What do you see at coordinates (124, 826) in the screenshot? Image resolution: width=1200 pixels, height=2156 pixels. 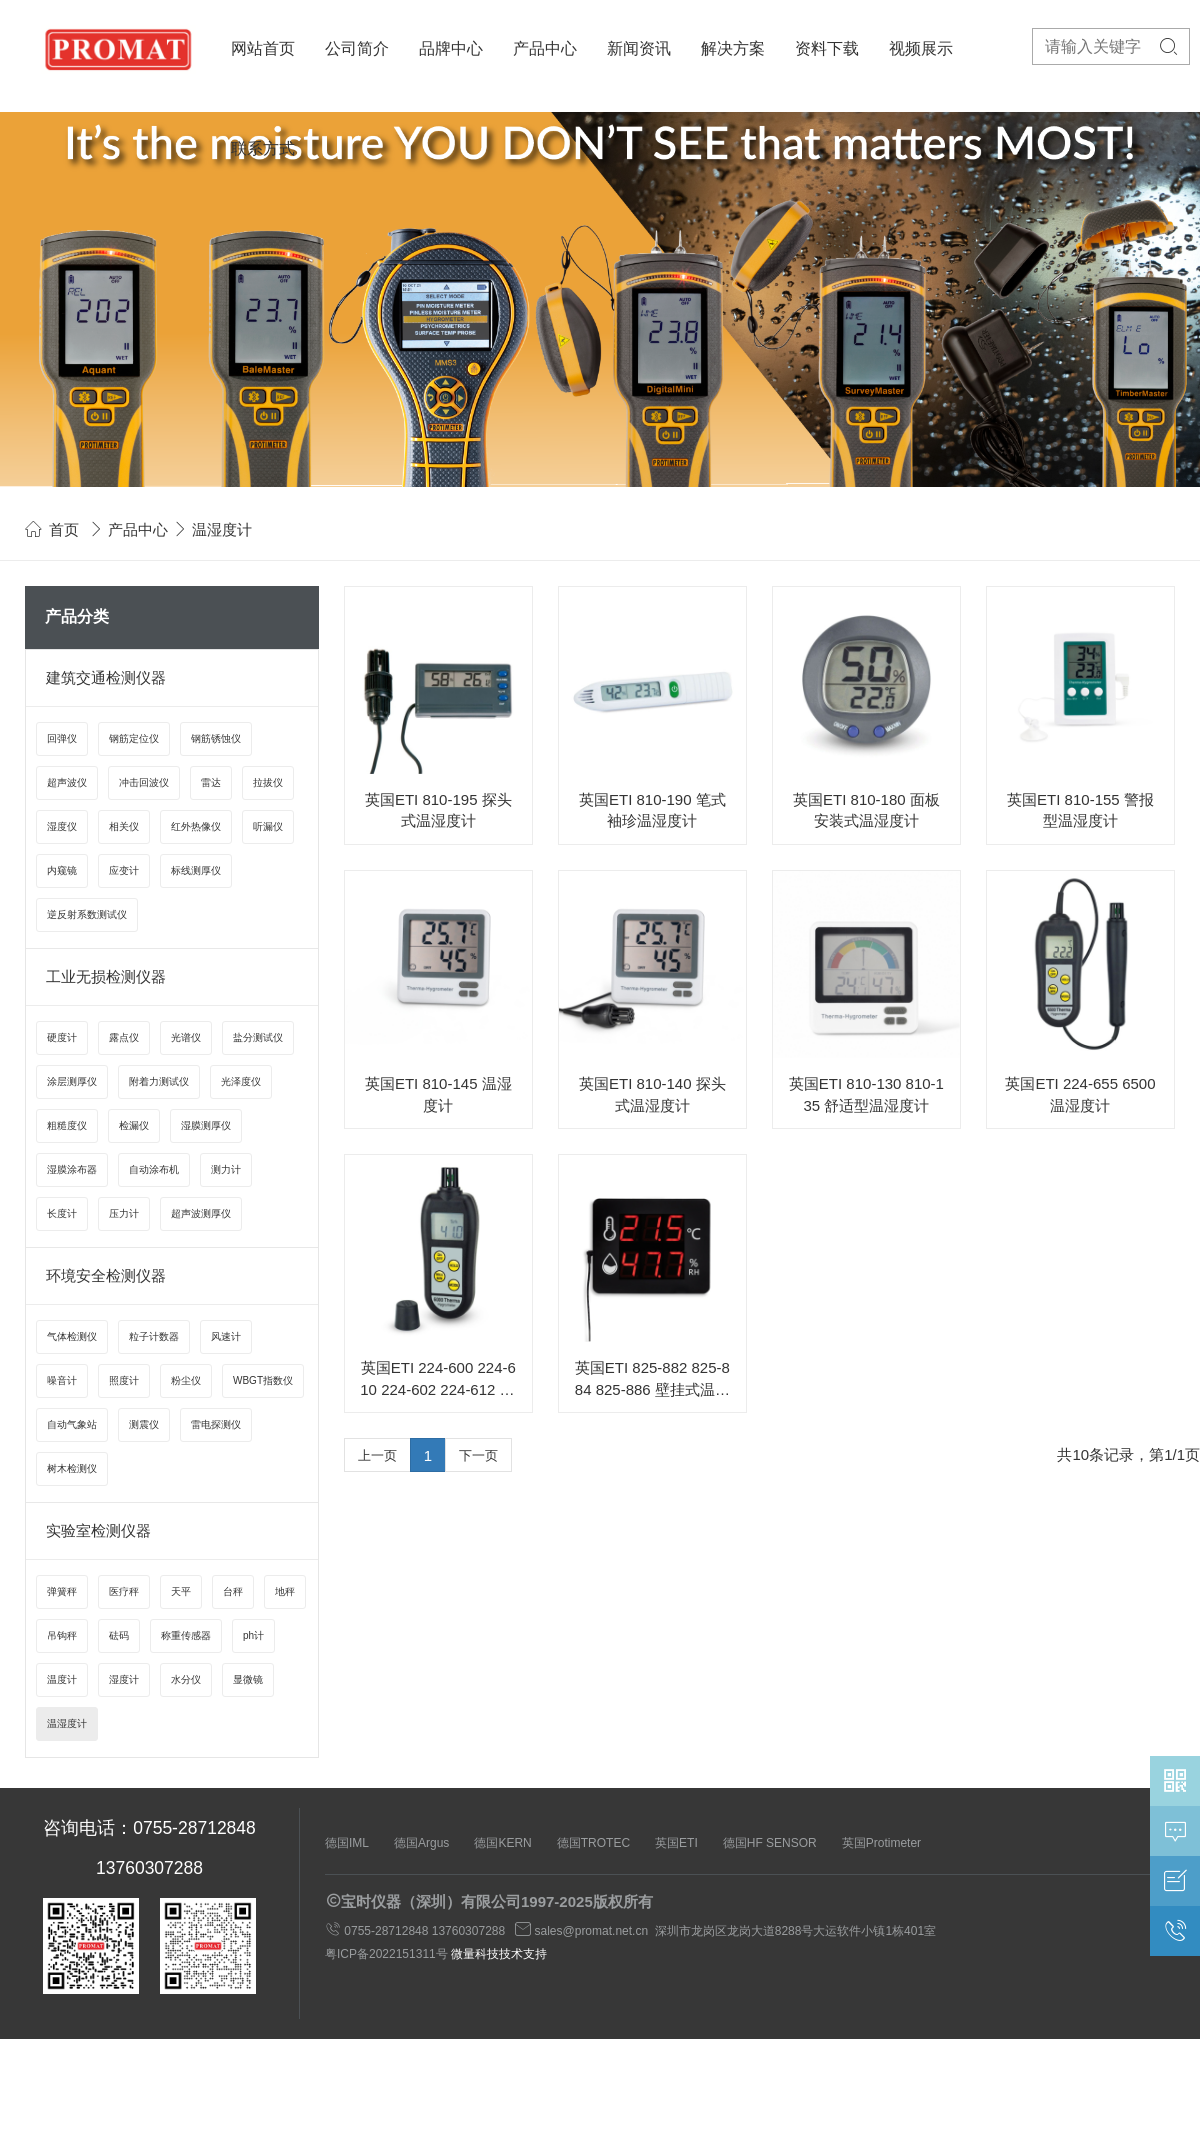 I see `相关仪` at bounding box center [124, 826].